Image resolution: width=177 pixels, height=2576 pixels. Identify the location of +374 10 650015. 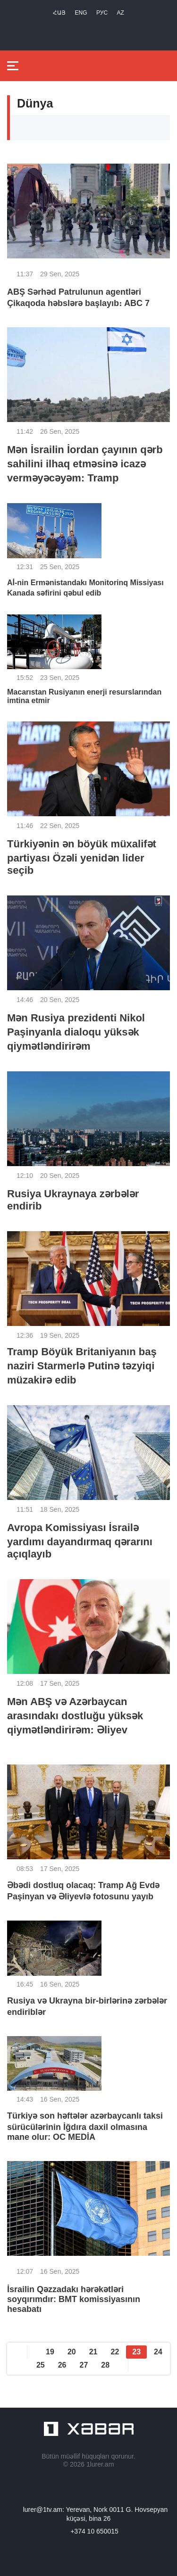
(94, 2531).